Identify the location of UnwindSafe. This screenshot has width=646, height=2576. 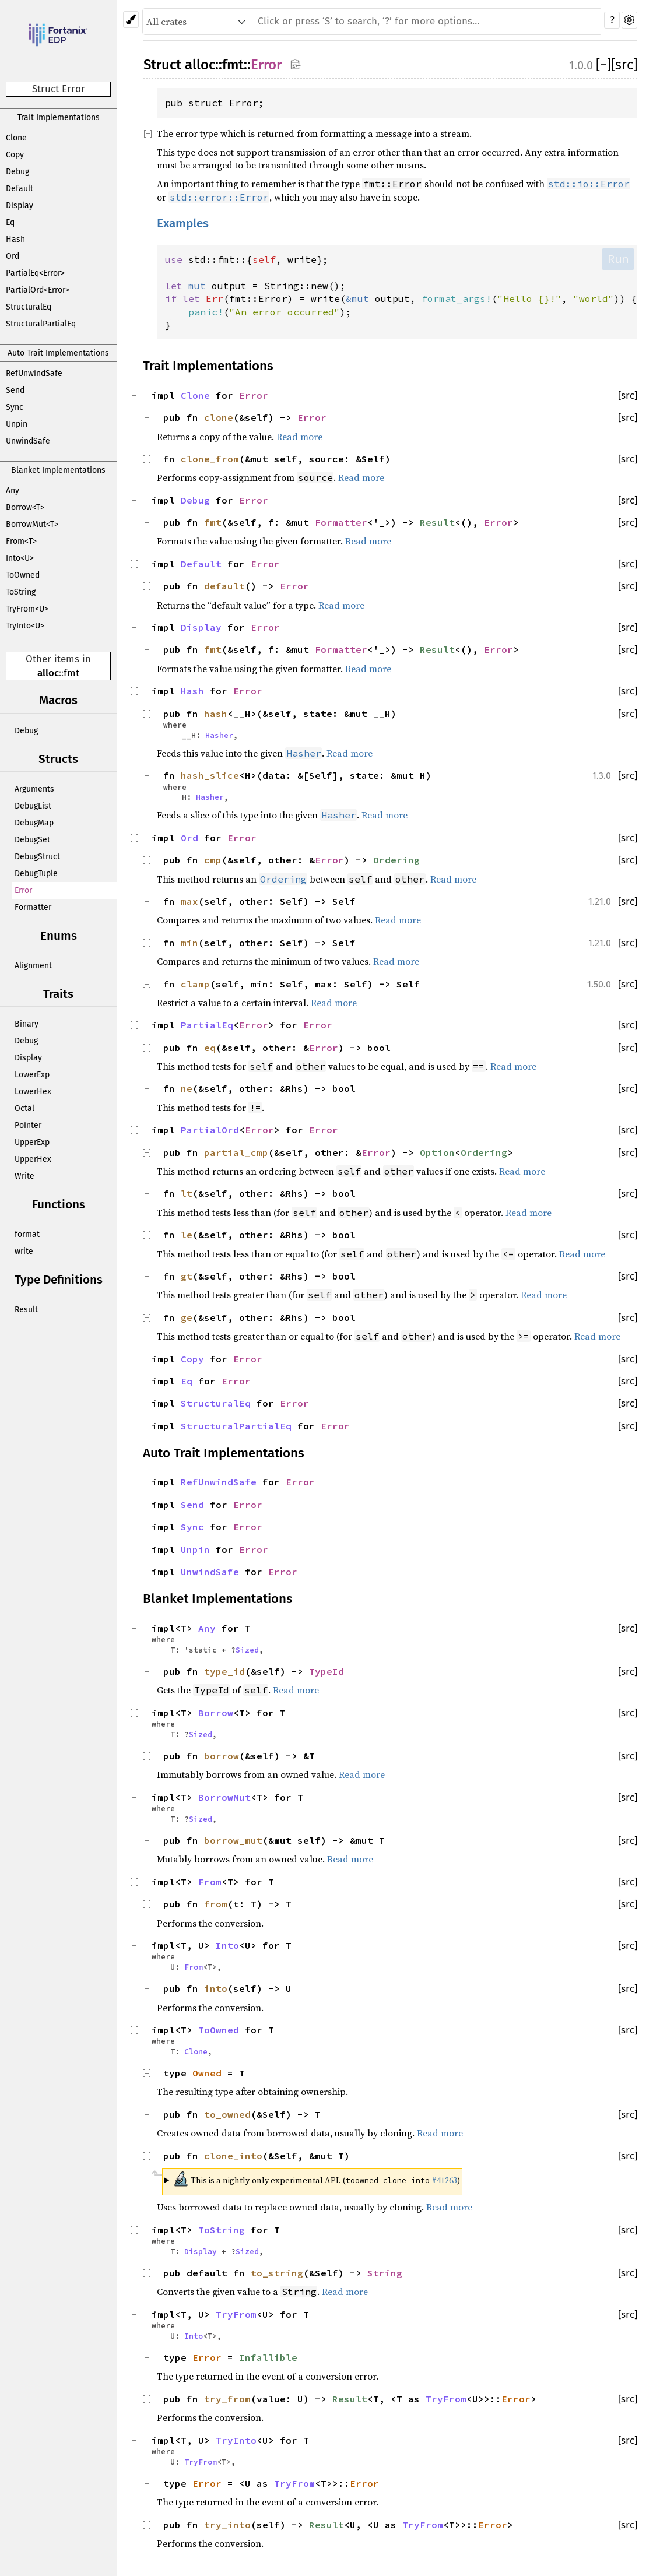
(28, 441).